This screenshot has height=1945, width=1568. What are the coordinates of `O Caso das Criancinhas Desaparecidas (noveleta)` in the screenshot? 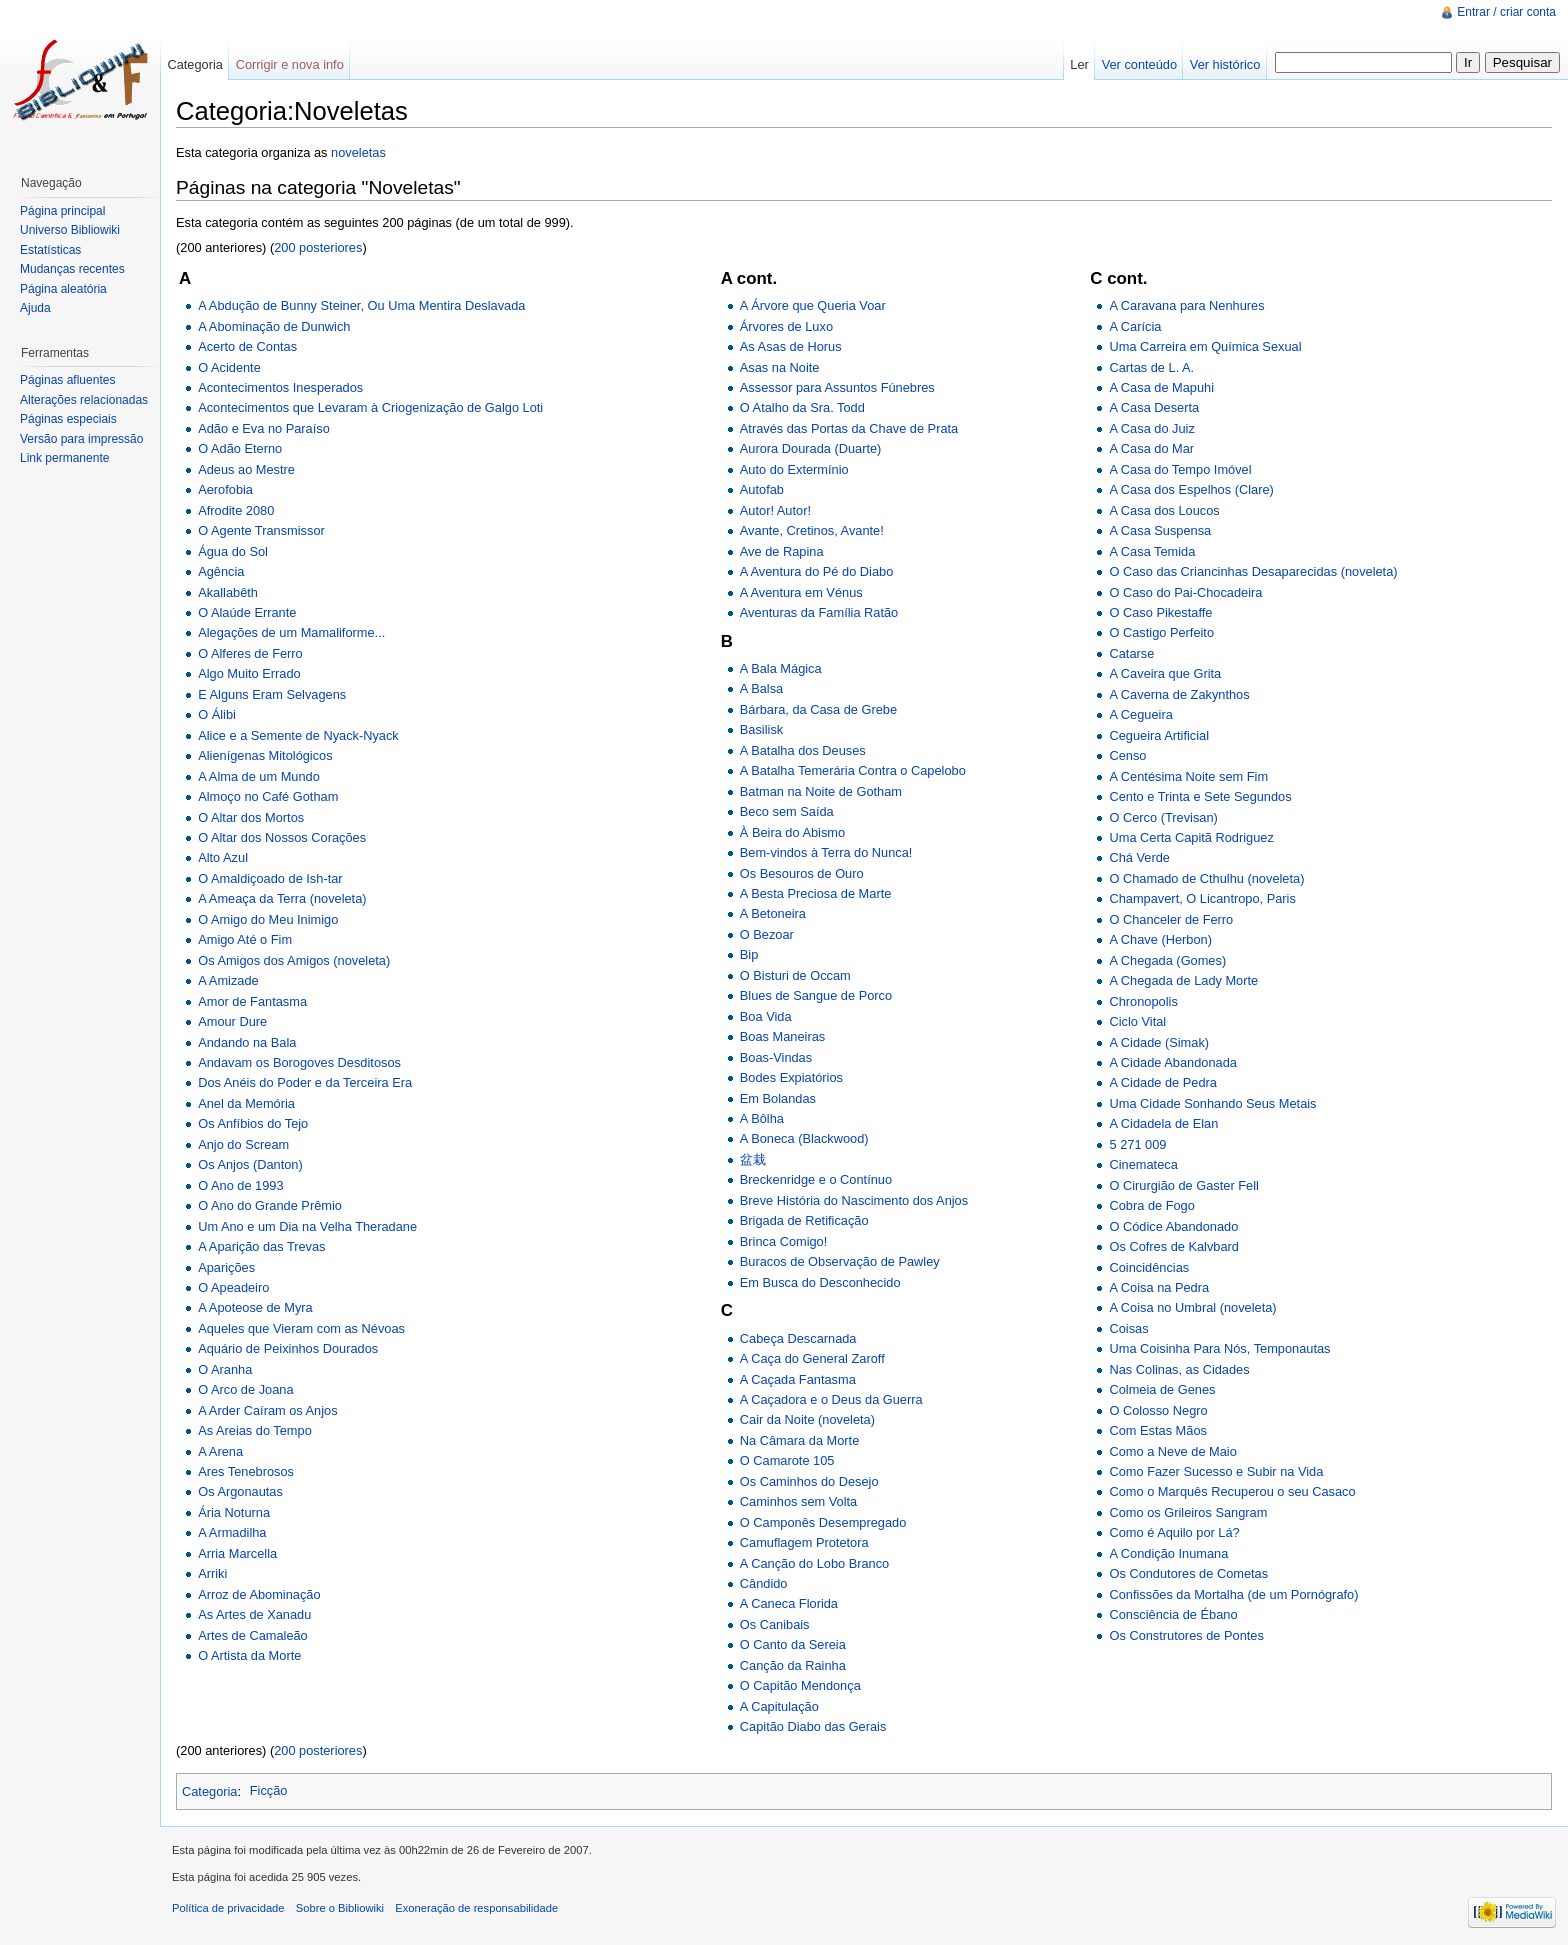 It's located at (1253, 571).